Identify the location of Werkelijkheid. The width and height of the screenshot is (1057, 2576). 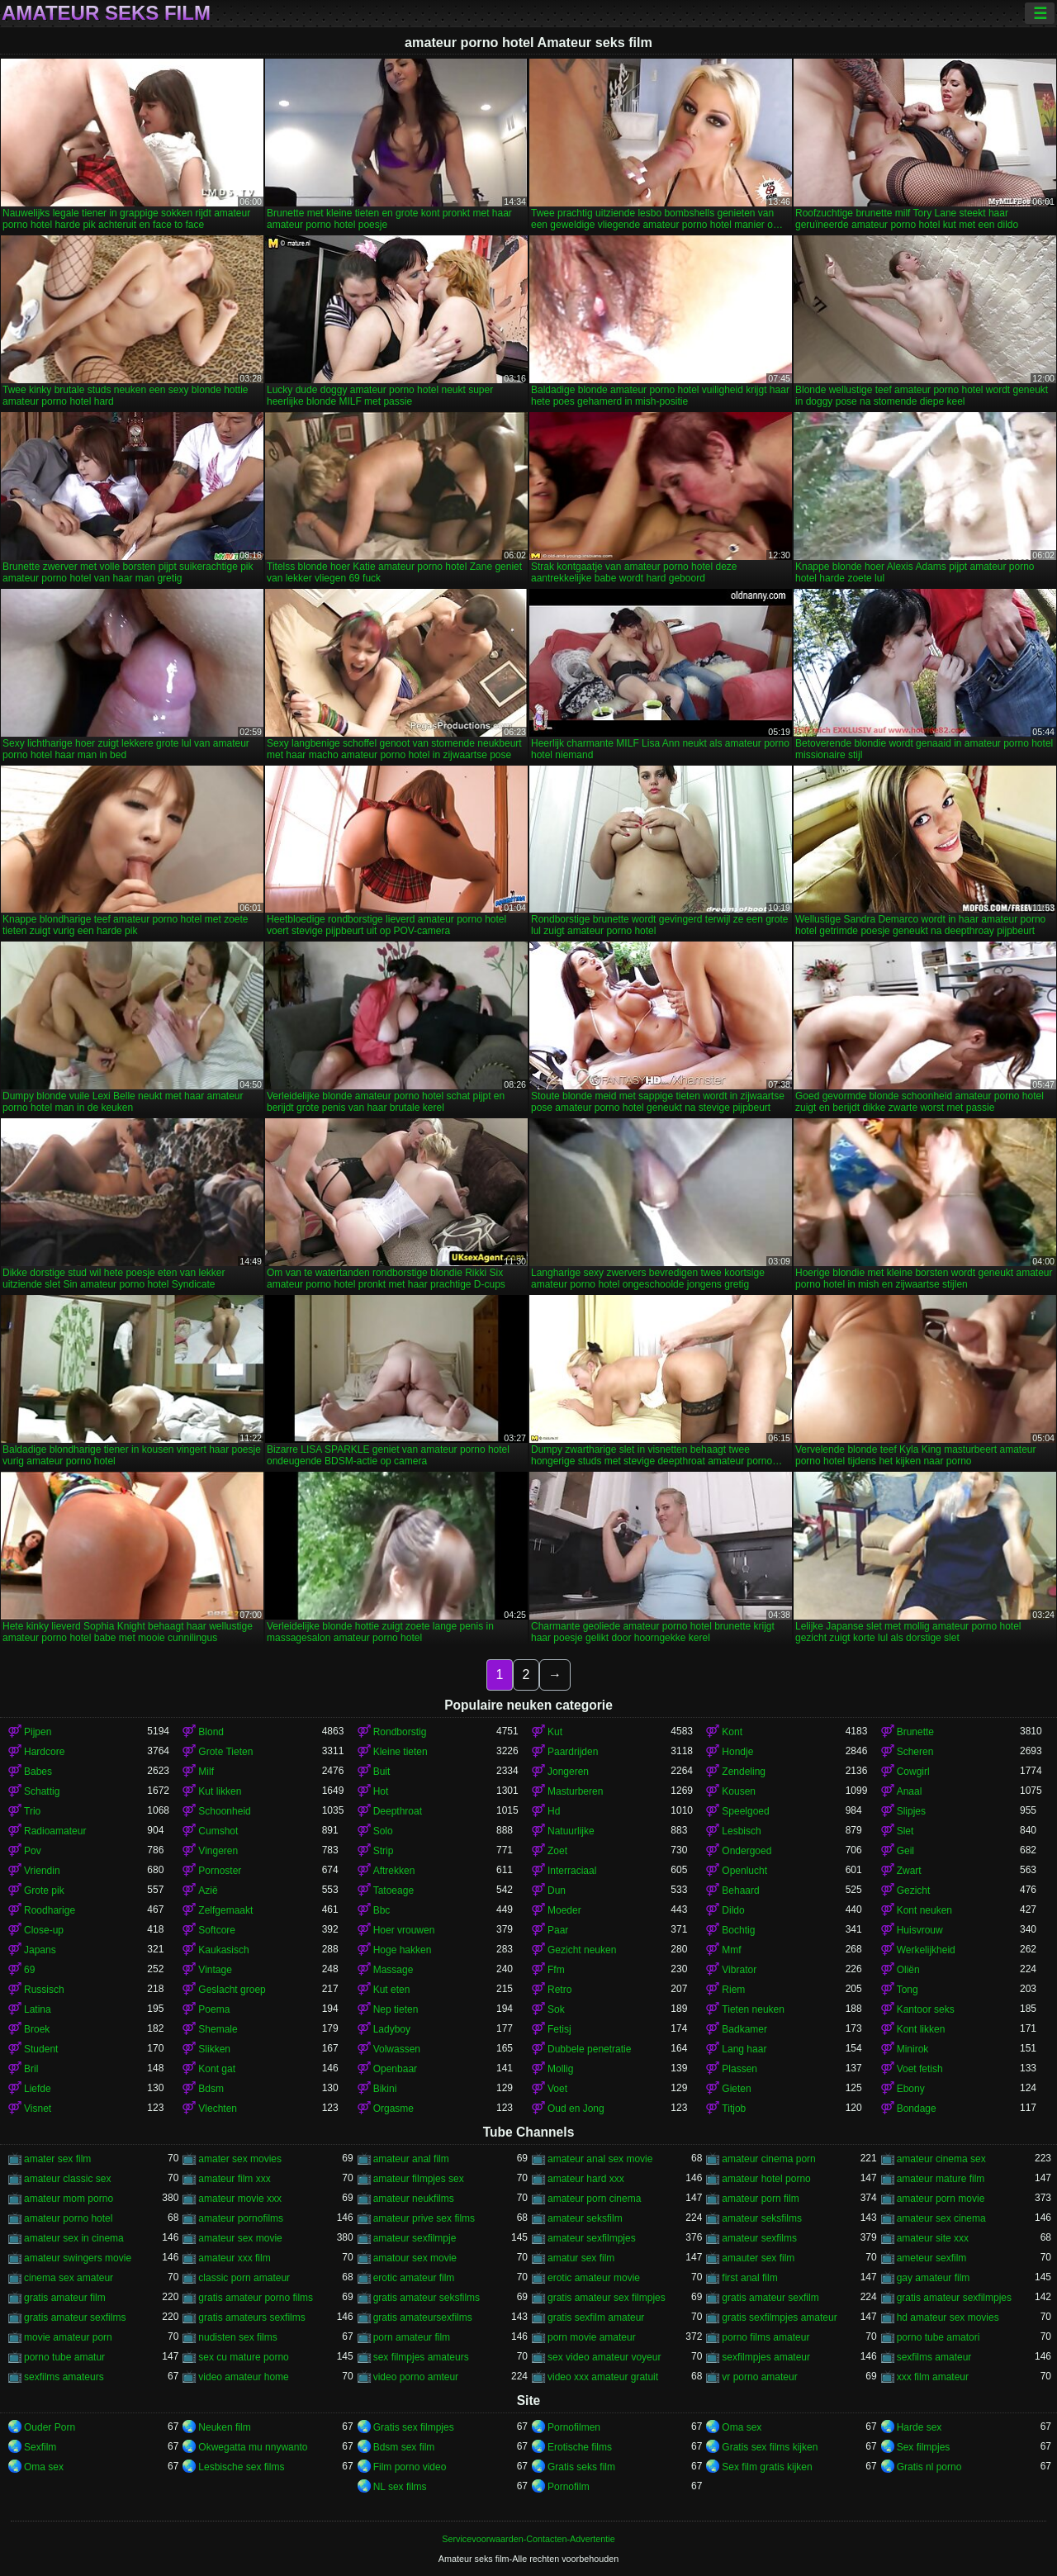
(926, 1950).